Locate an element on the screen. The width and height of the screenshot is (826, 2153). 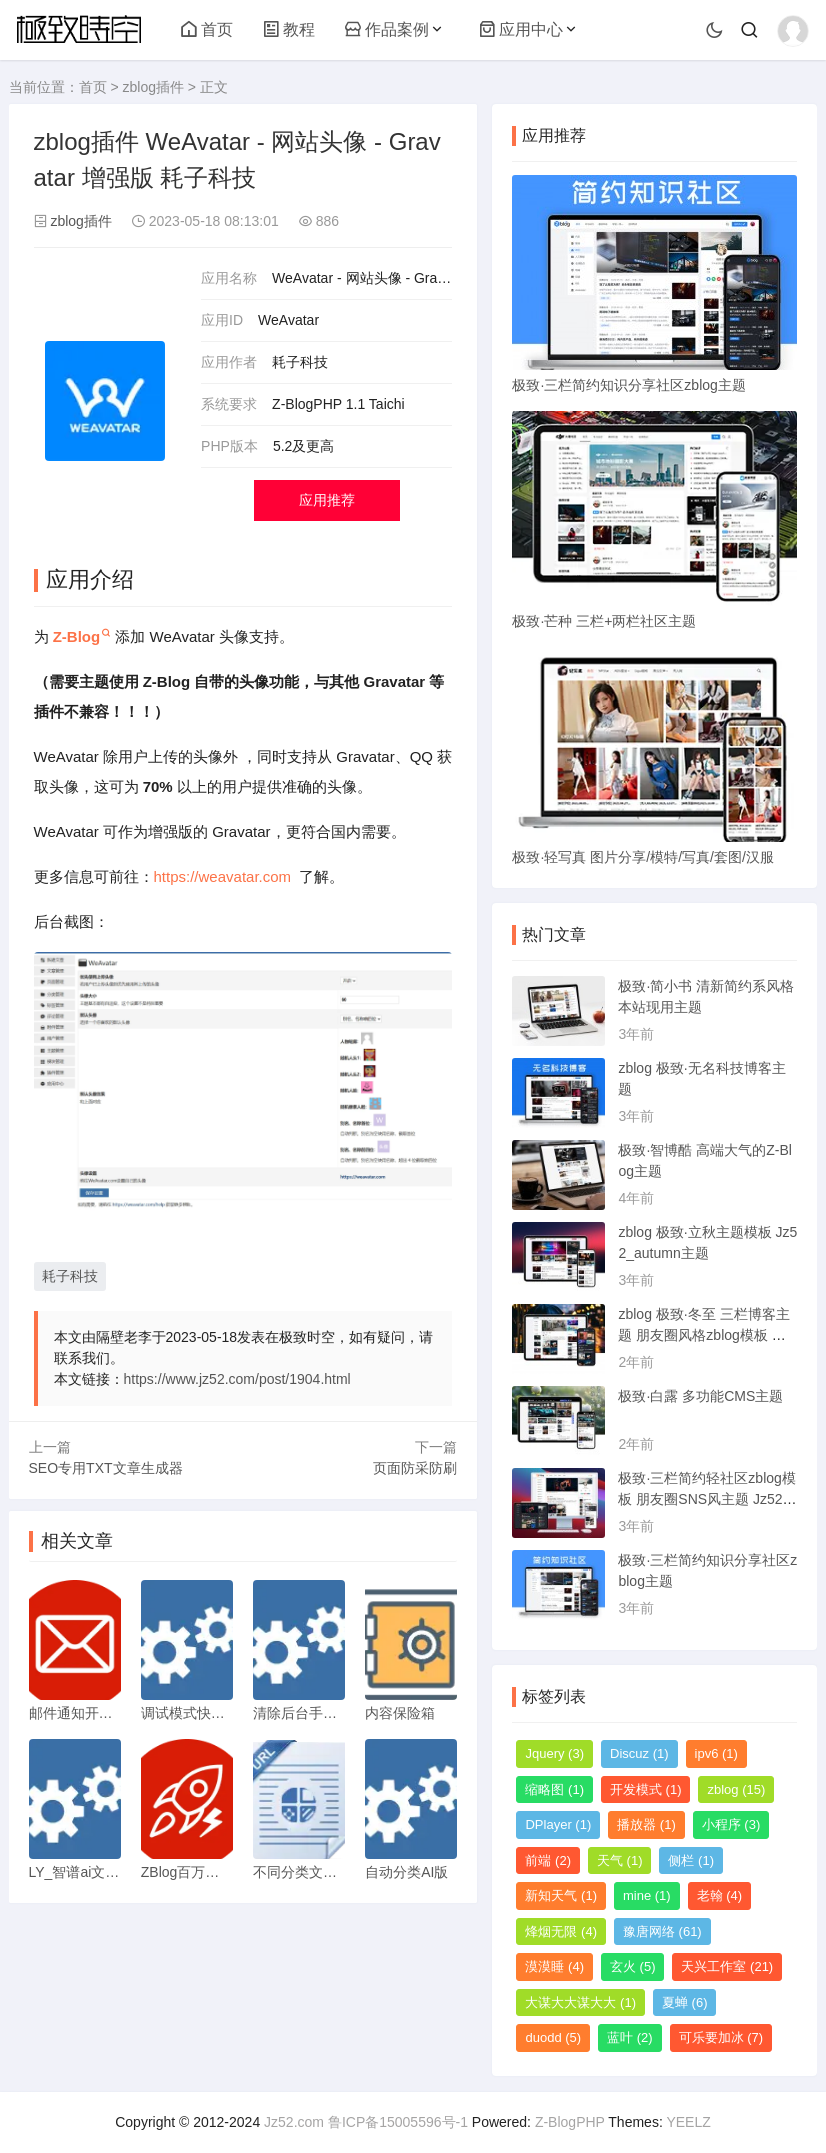
新知天气 is located at coordinates (561, 1895).